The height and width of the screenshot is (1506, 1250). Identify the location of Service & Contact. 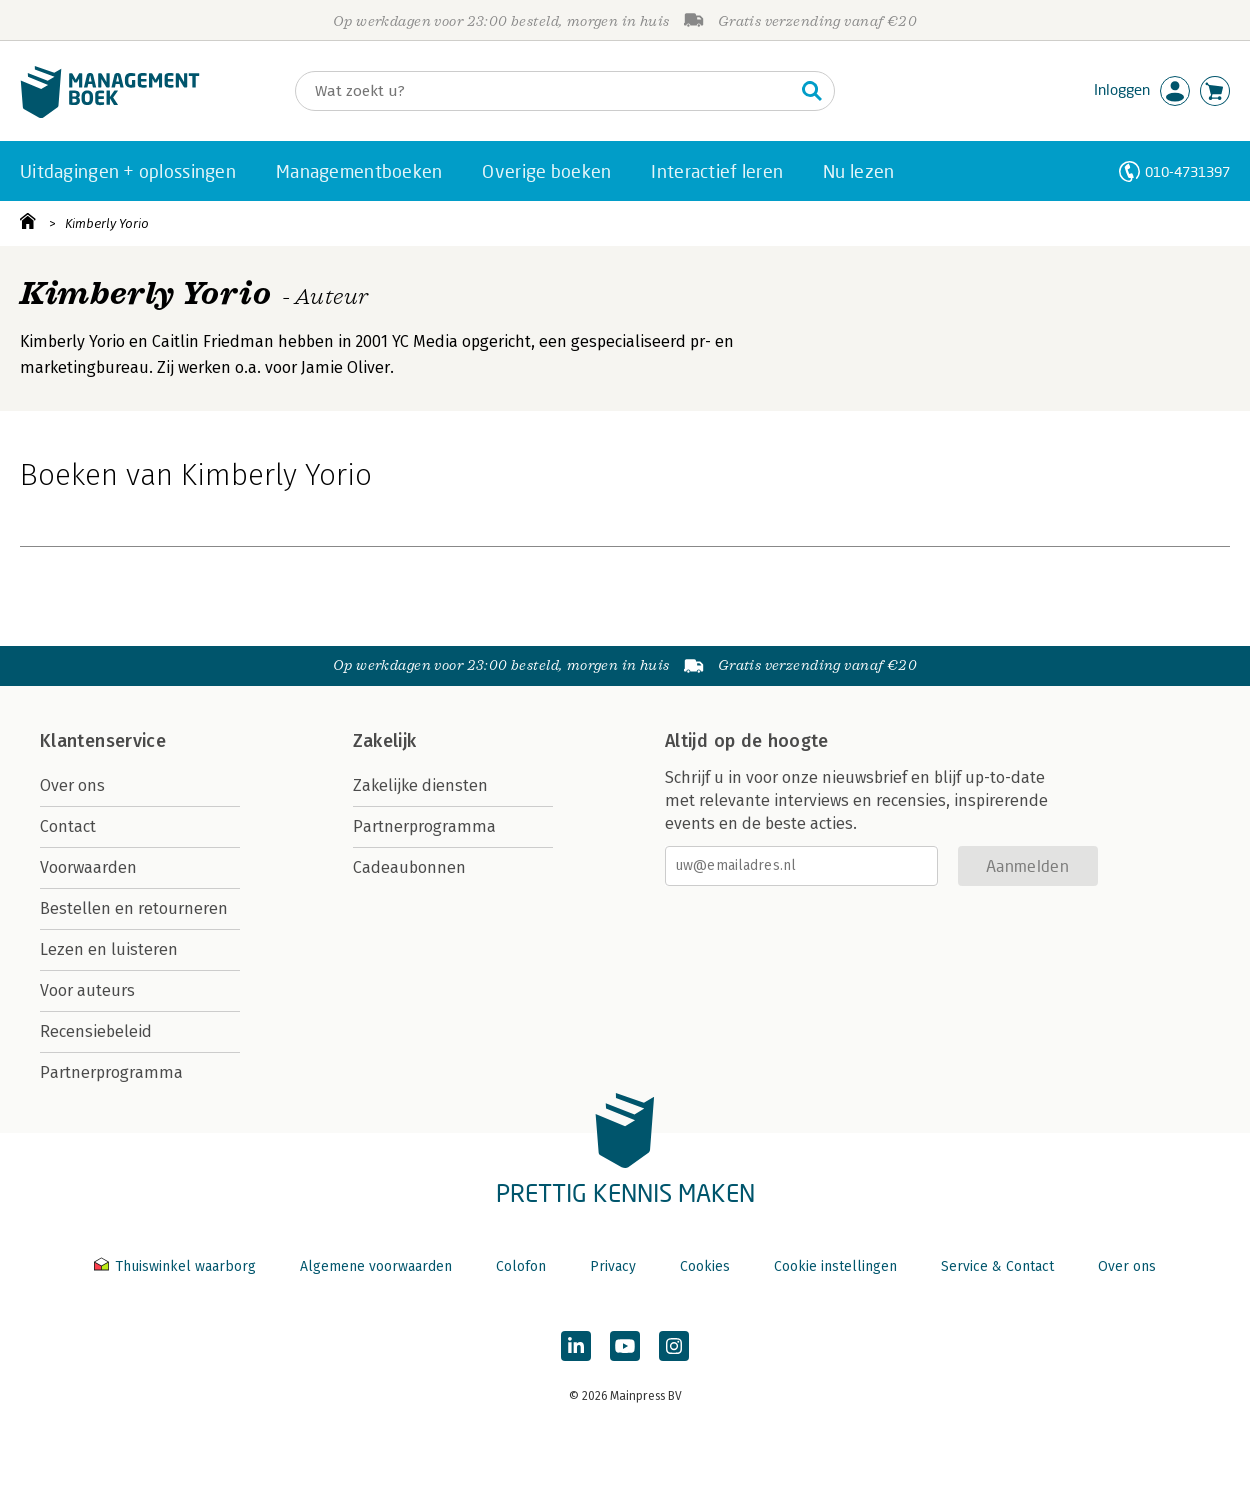
(997, 1266).